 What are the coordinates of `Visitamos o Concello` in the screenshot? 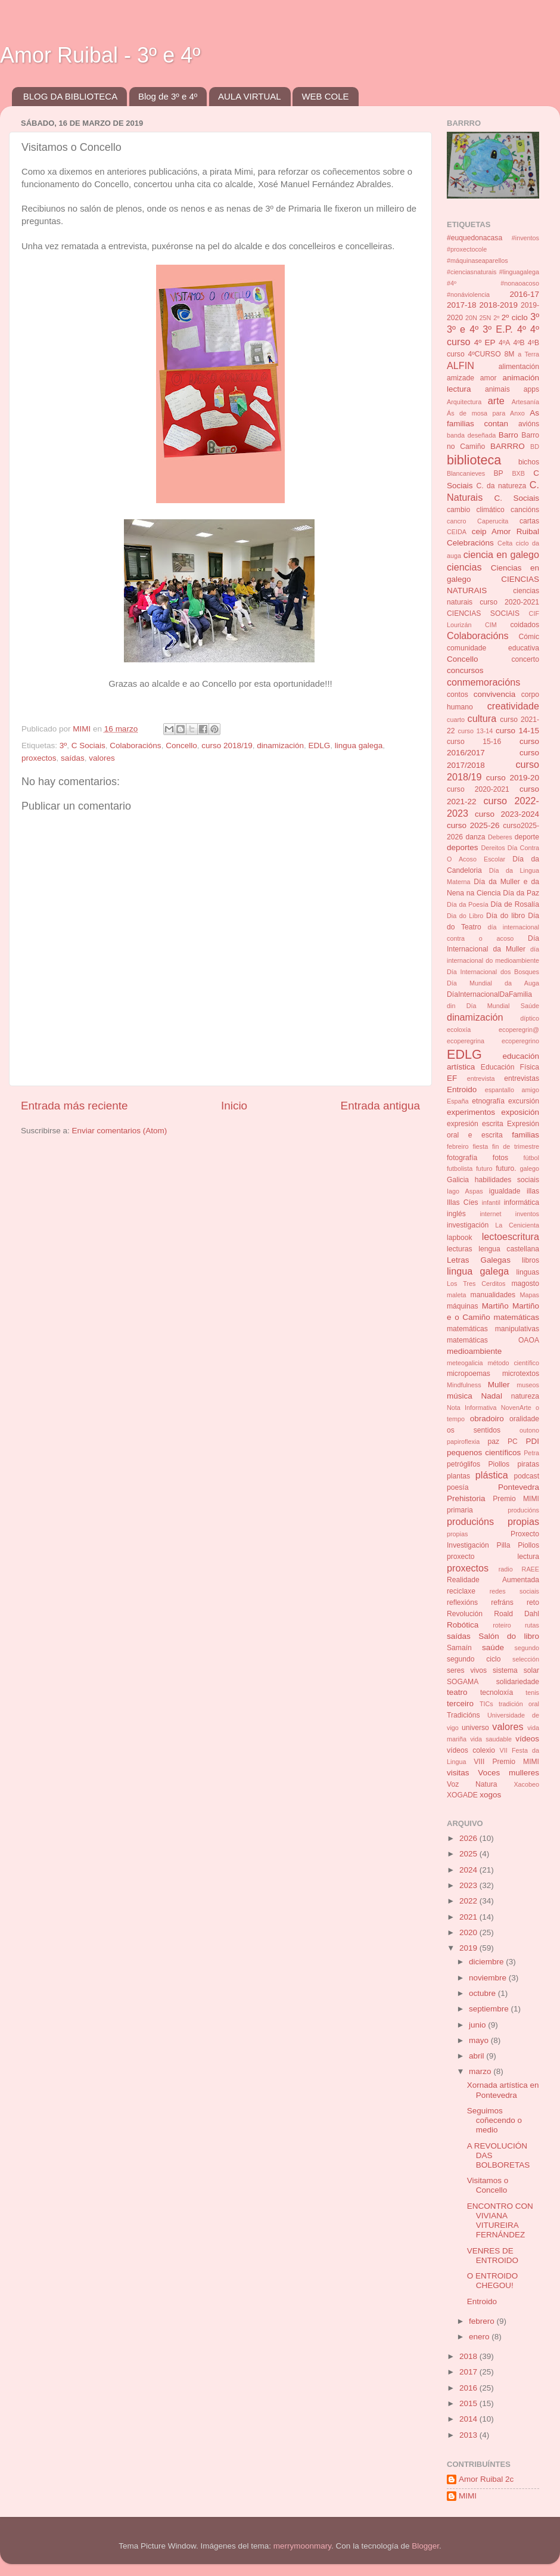 It's located at (488, 2185).